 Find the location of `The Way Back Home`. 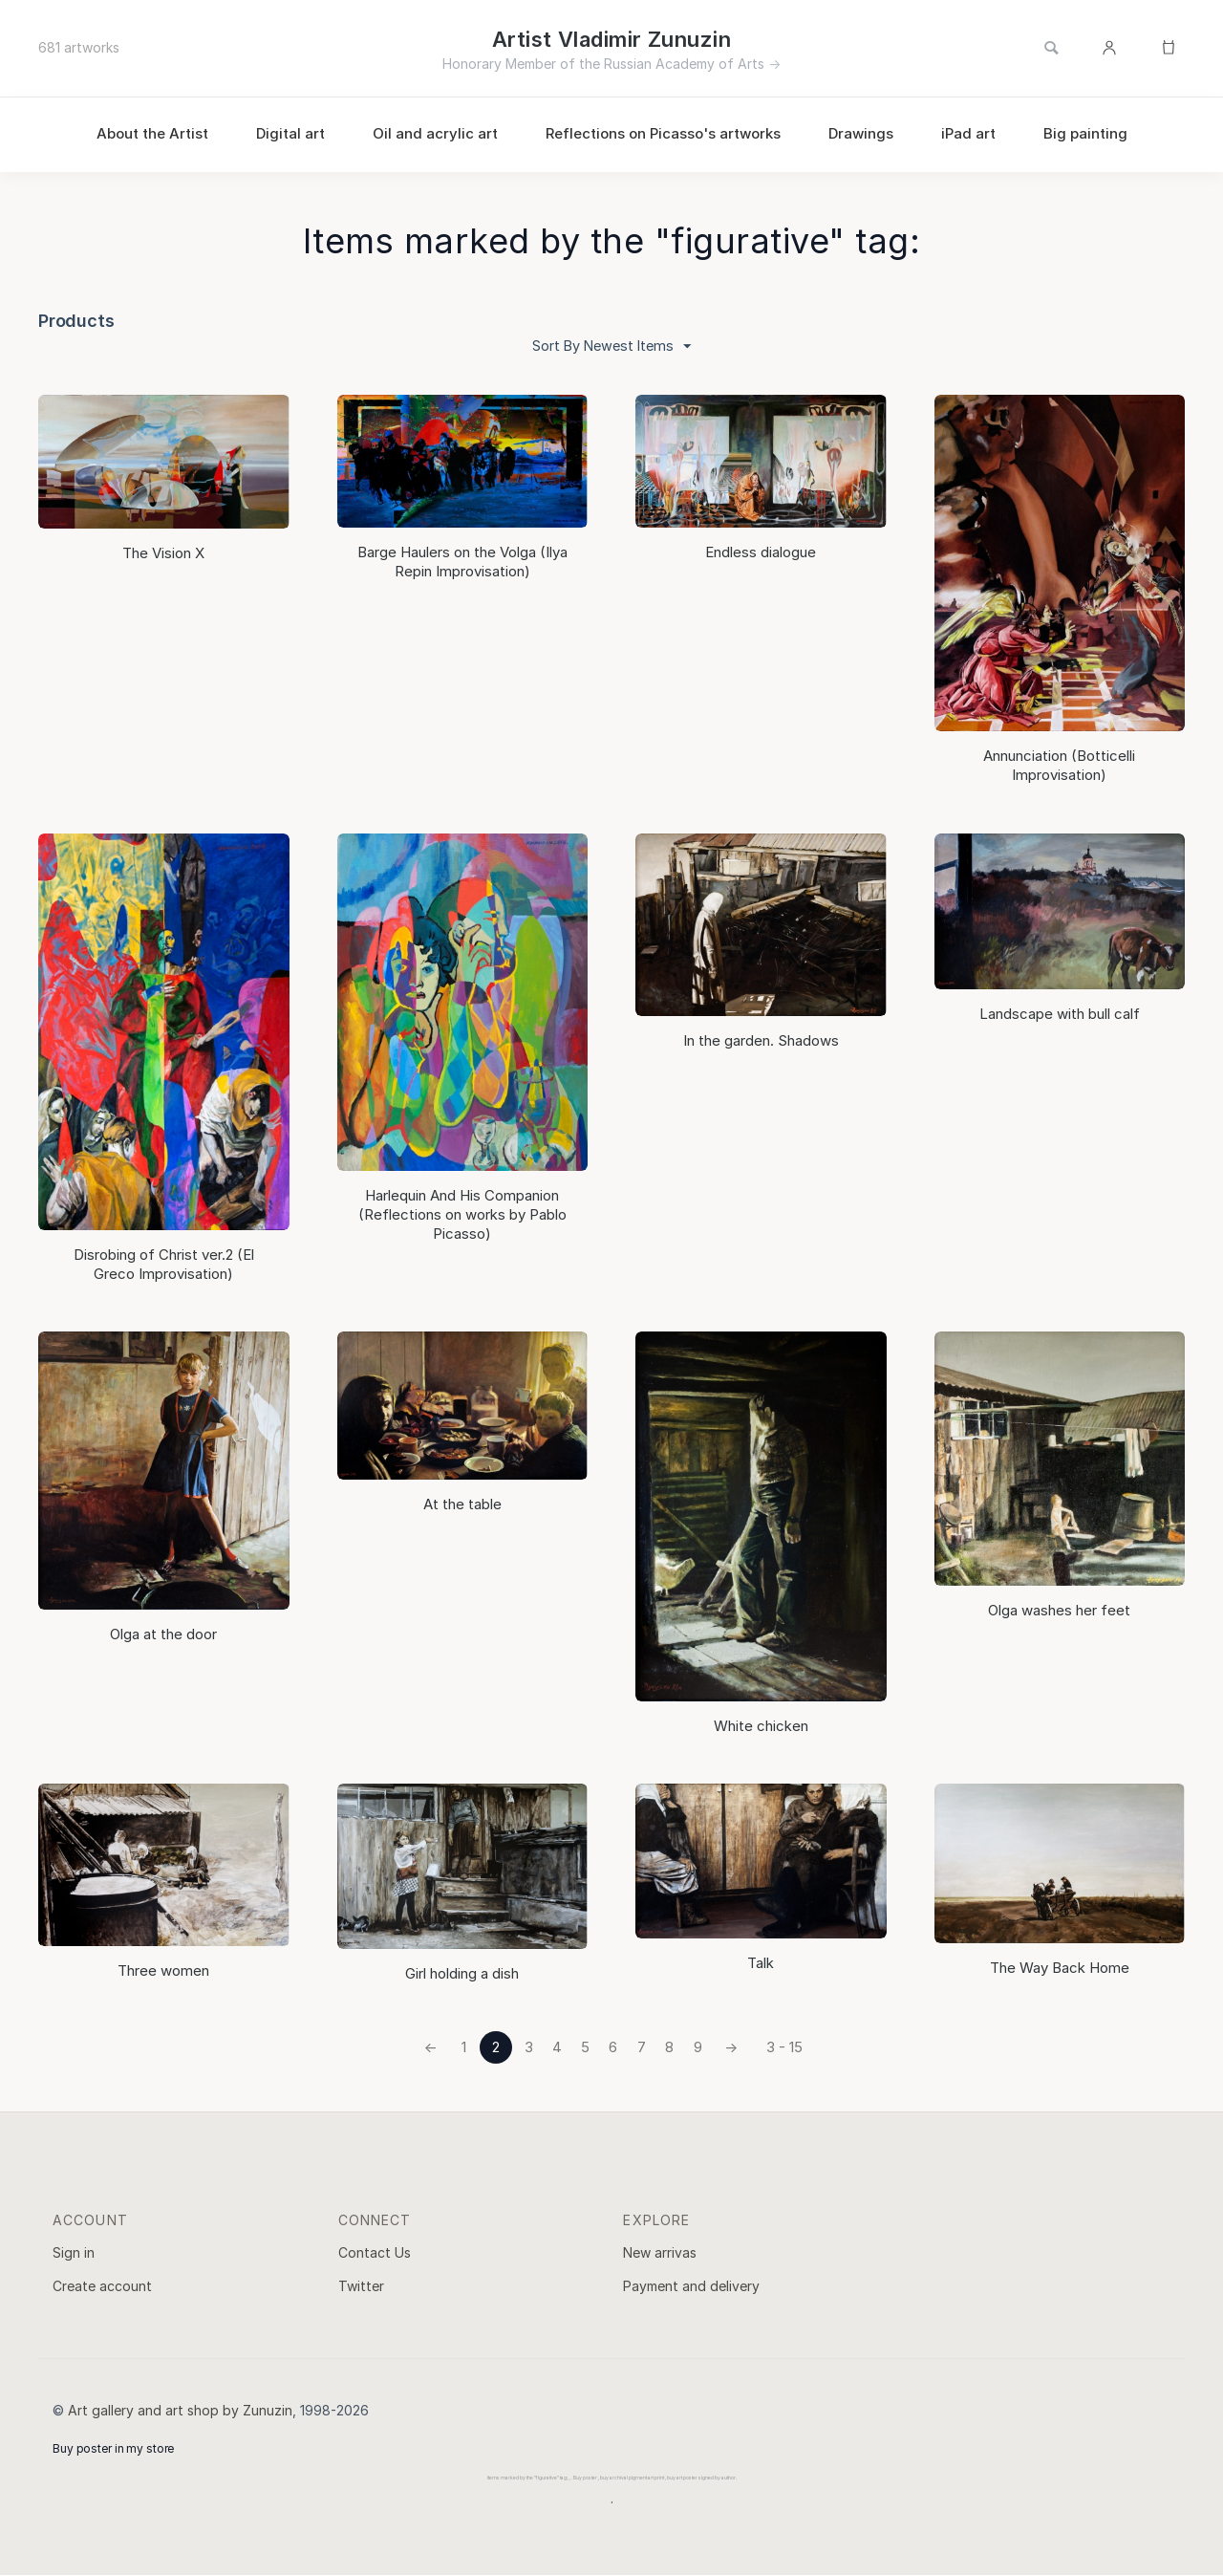

The Way Back Home is located at coordinates (1059, 1968).